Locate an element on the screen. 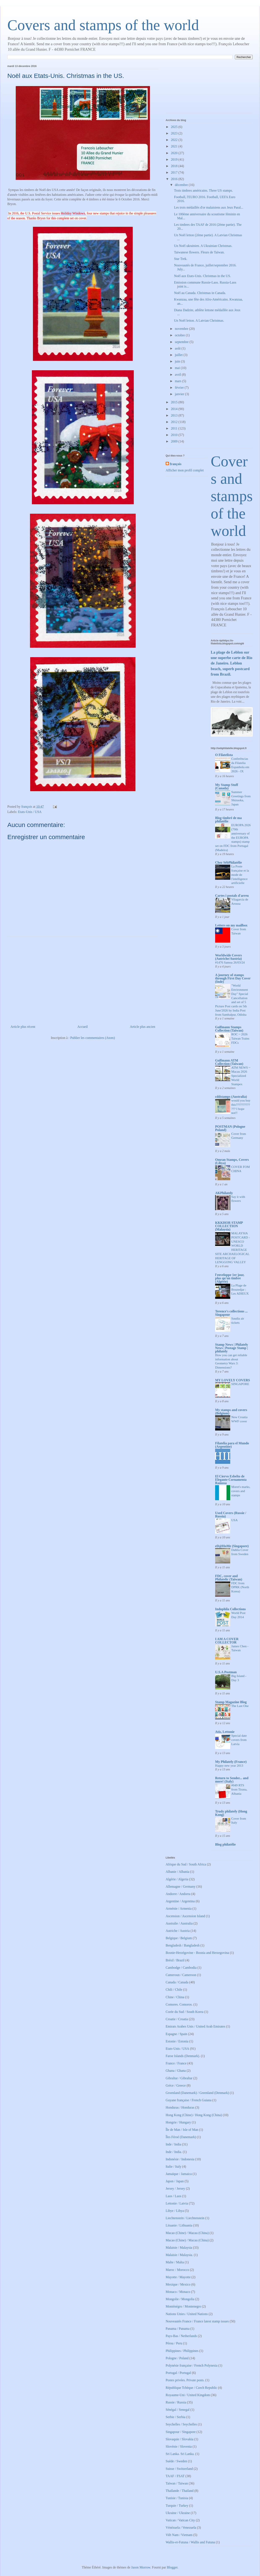 The width and height of the screenshot is (260, 2576). Etats-Unis / USA is located at coordinates (30, 812).